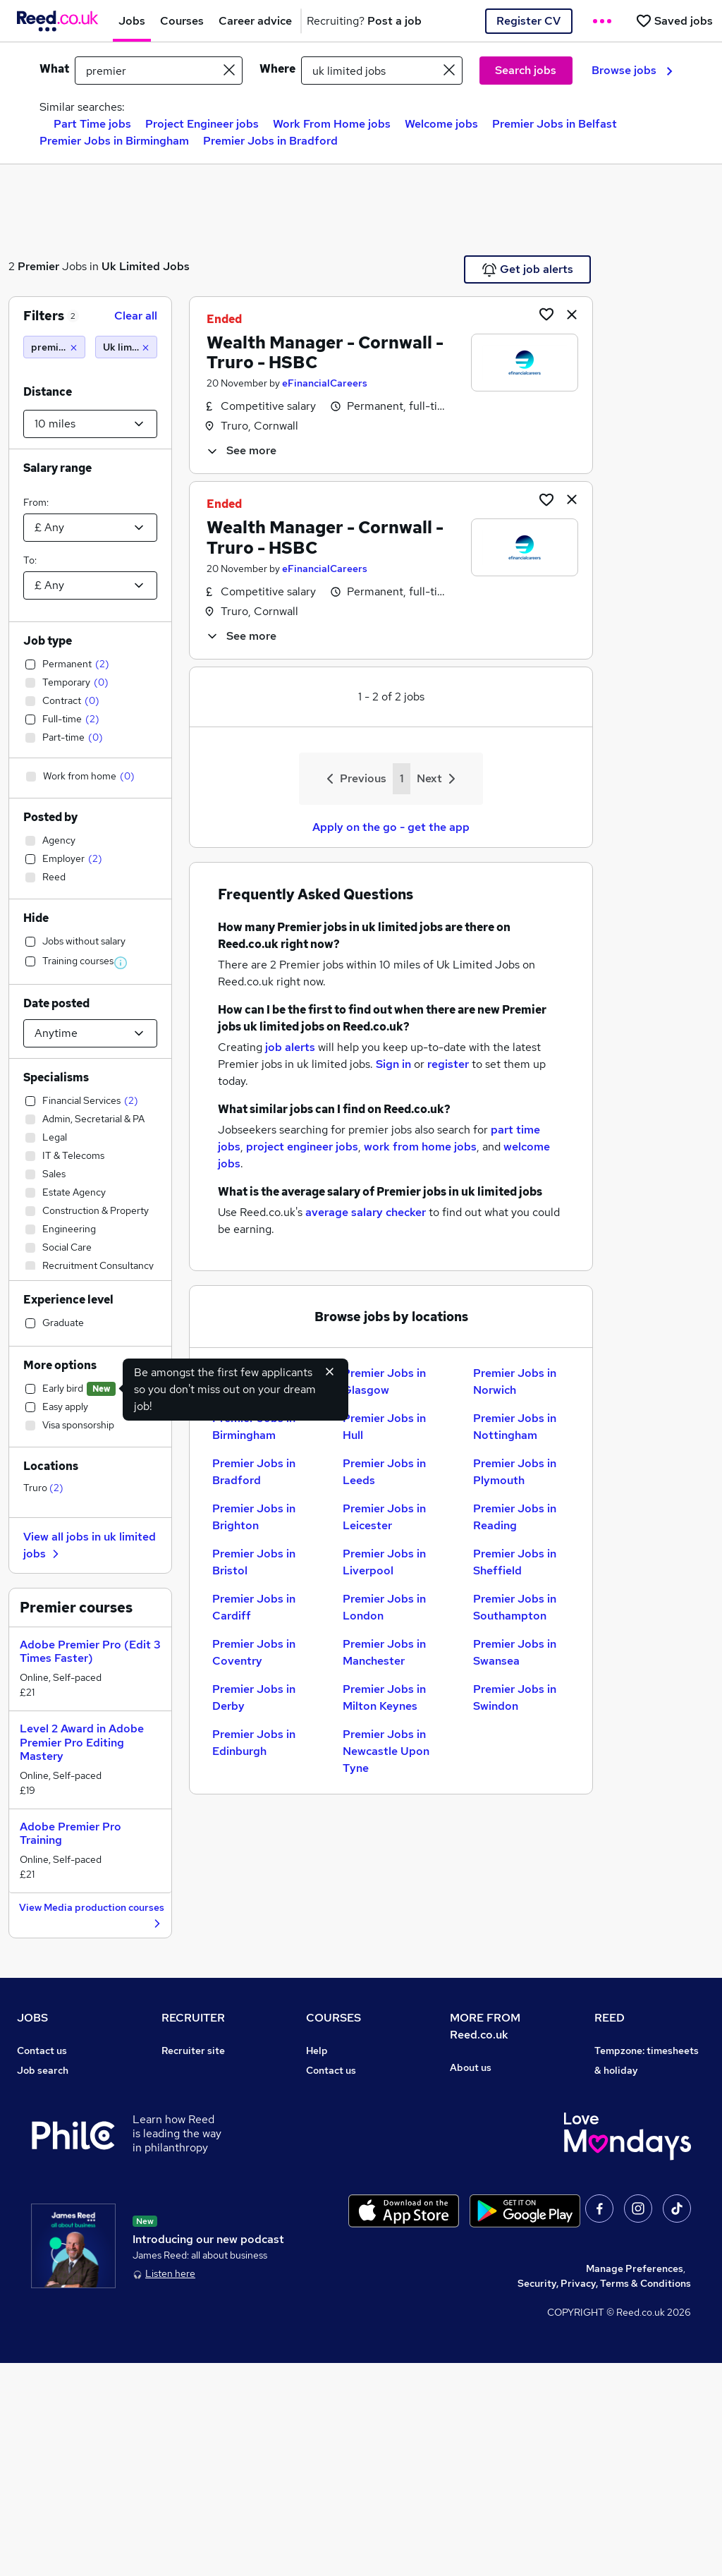 The height and width of the screenshot is (2576, 722). I want to click on Premier Jobs in Bristol, so click(253, 1562).